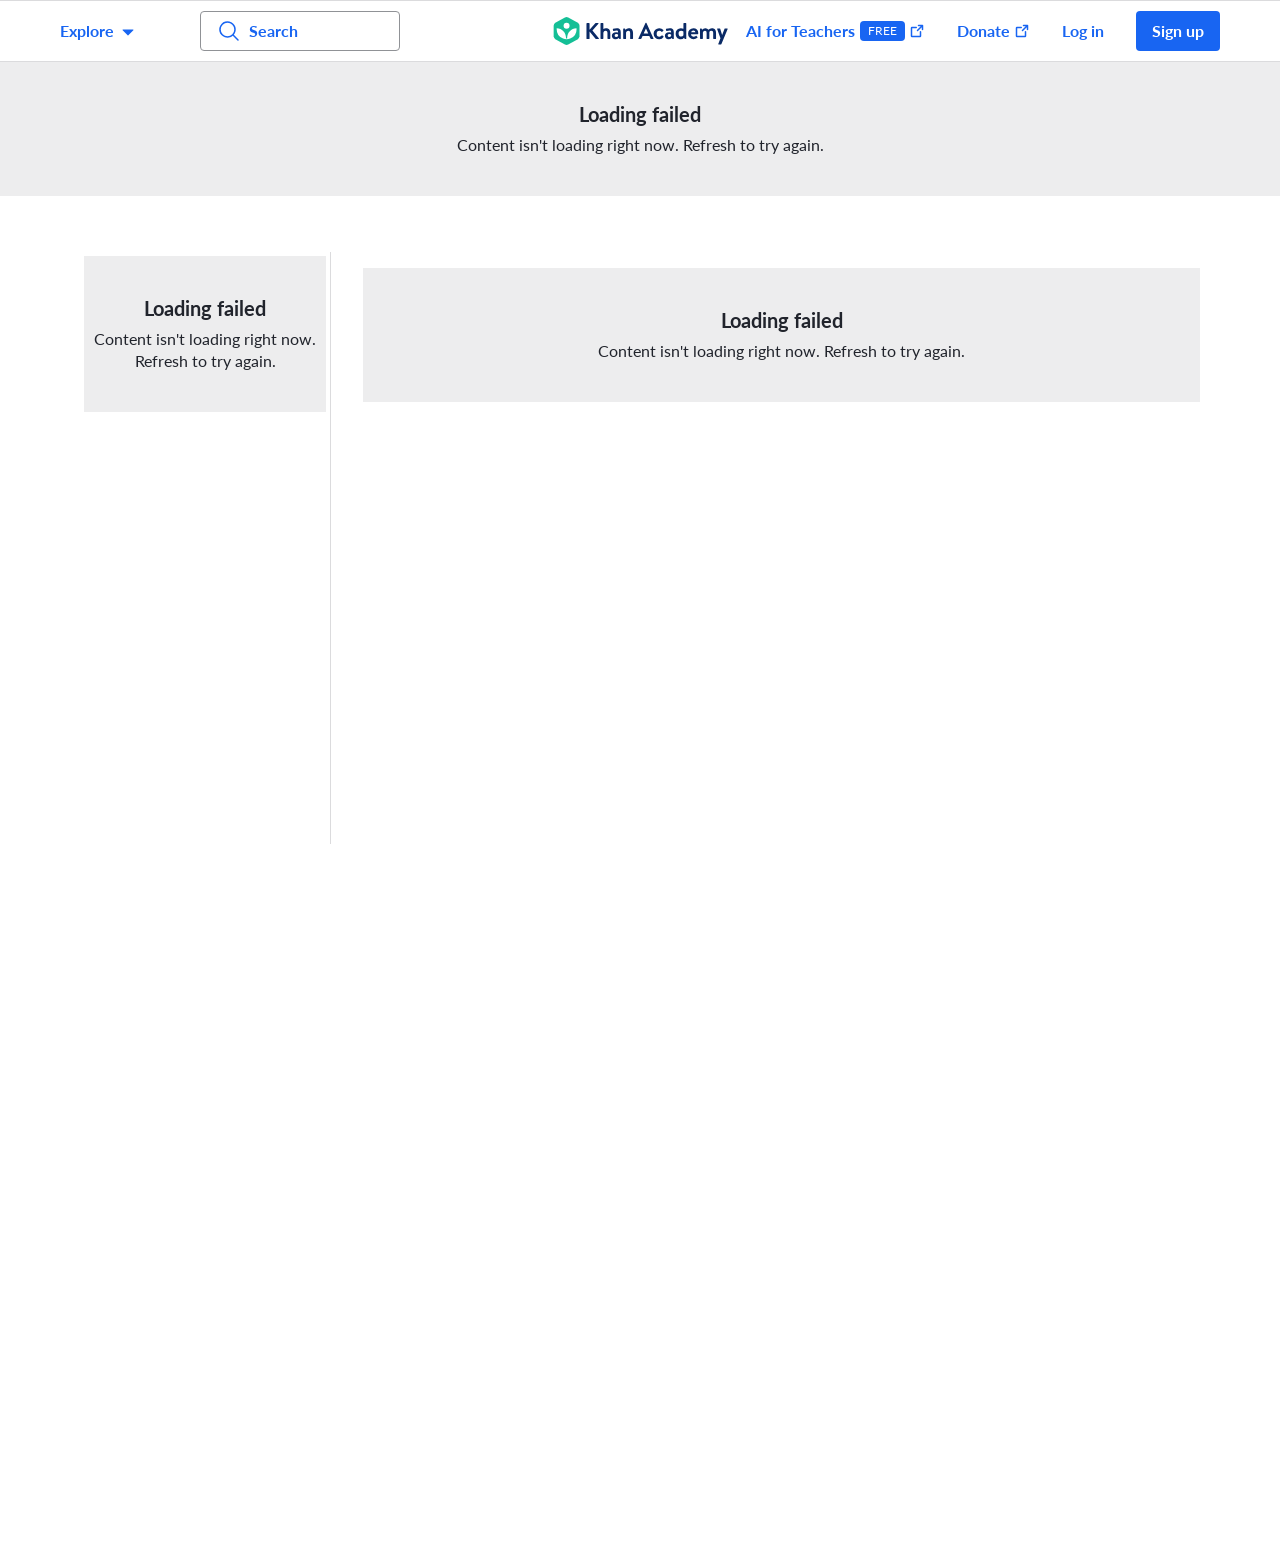  What do you see at coordinates (835, 31) in the screenshot?
I see `AI for Teachers` at bounding box center [835, 31].